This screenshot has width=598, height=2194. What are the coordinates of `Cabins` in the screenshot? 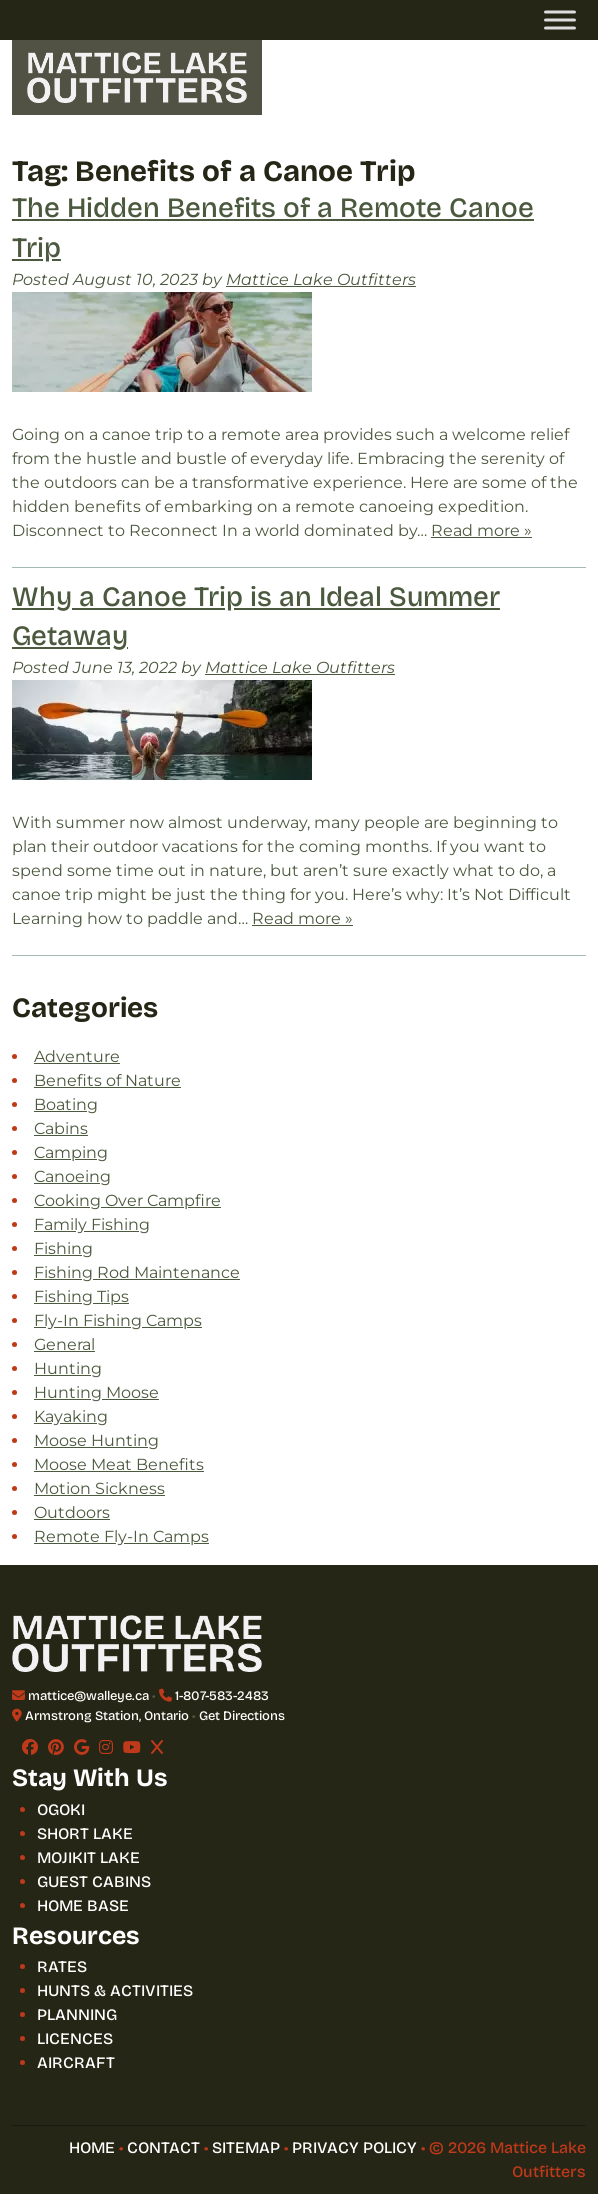 It's located at (61, 1128).